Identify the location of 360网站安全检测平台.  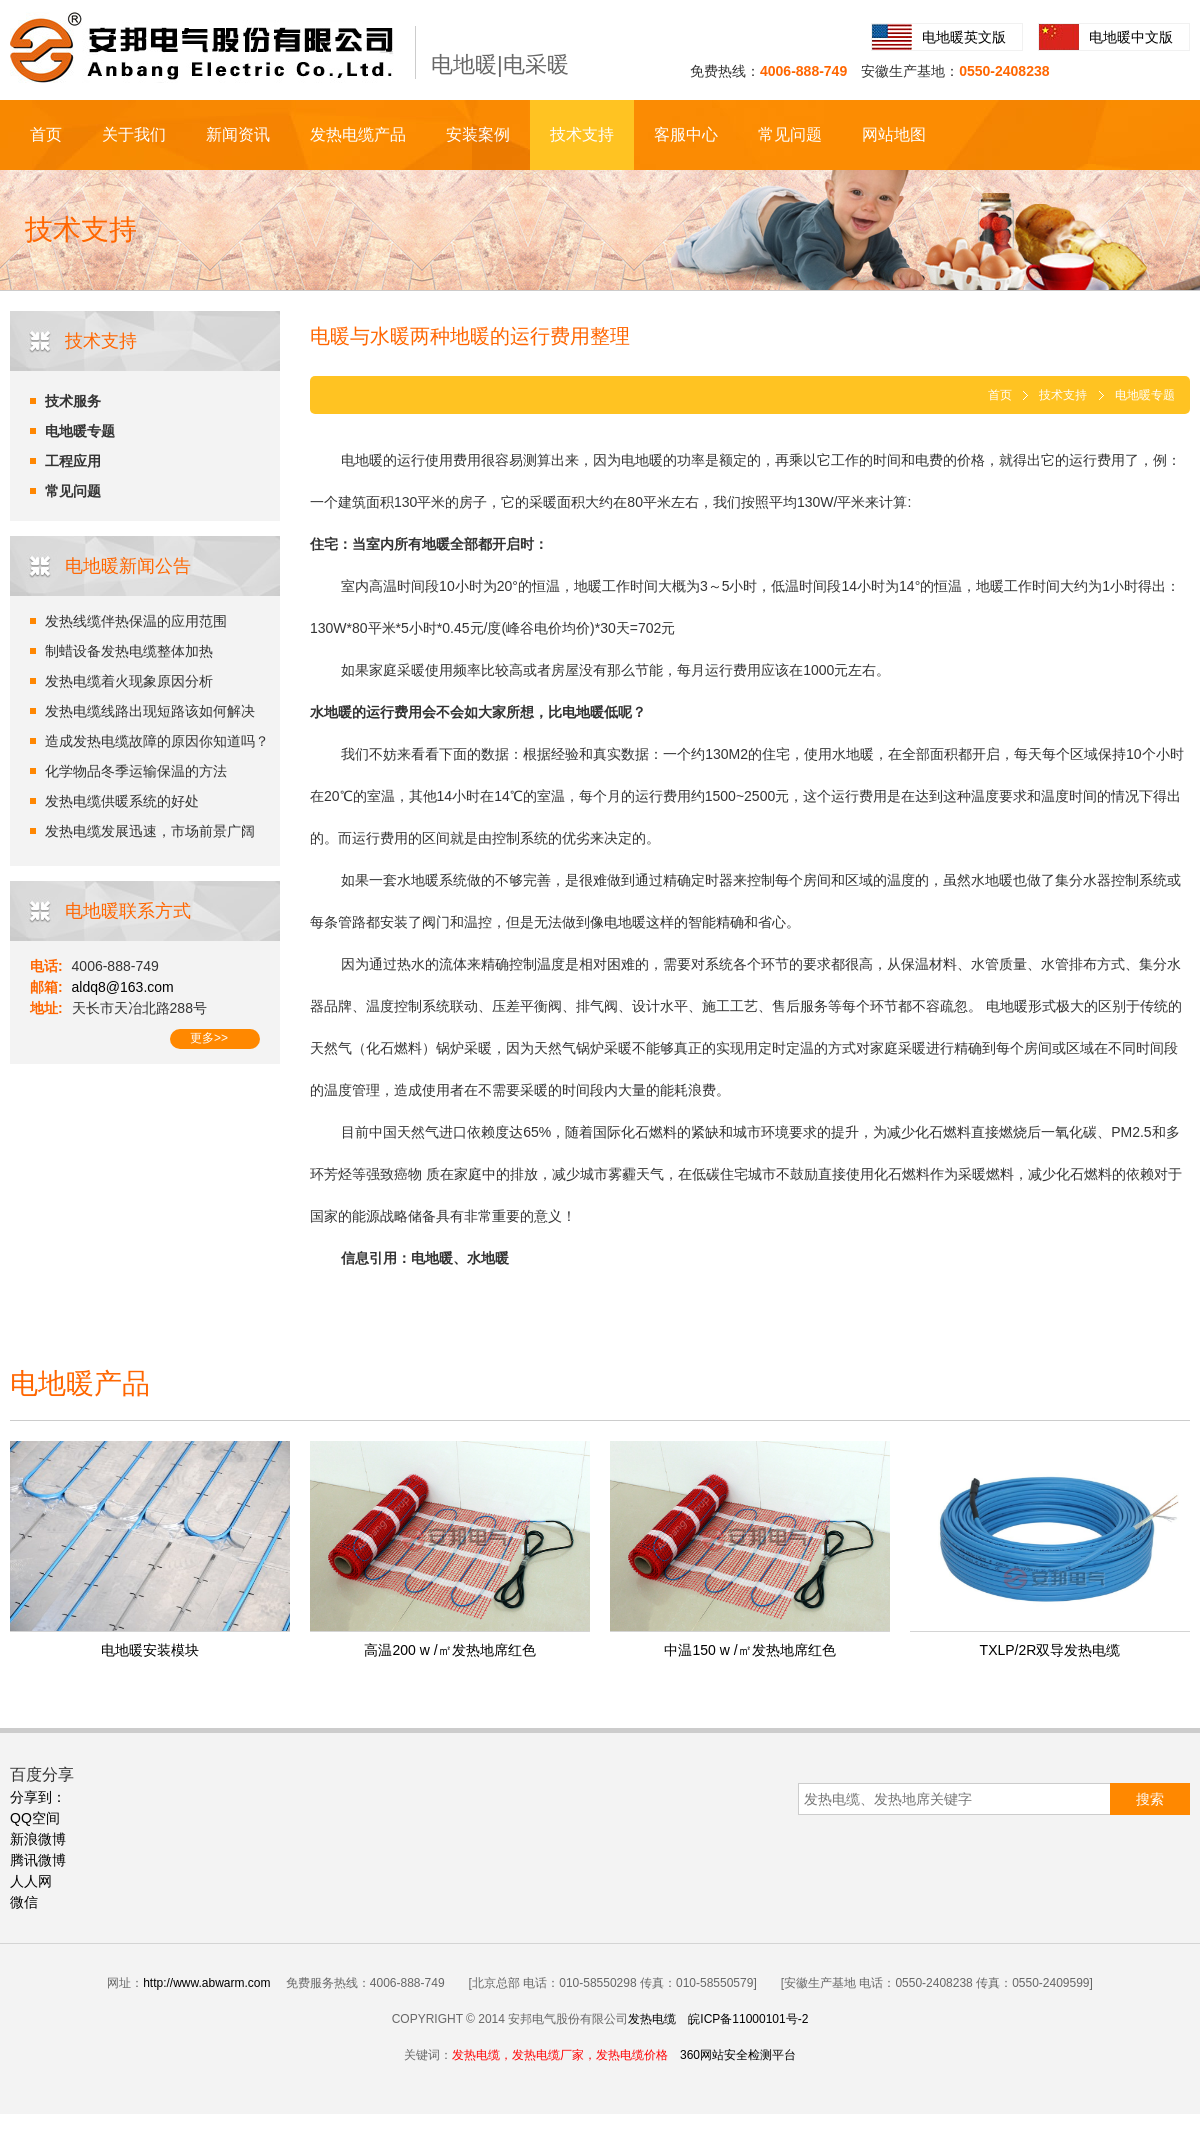
(738, 2055).